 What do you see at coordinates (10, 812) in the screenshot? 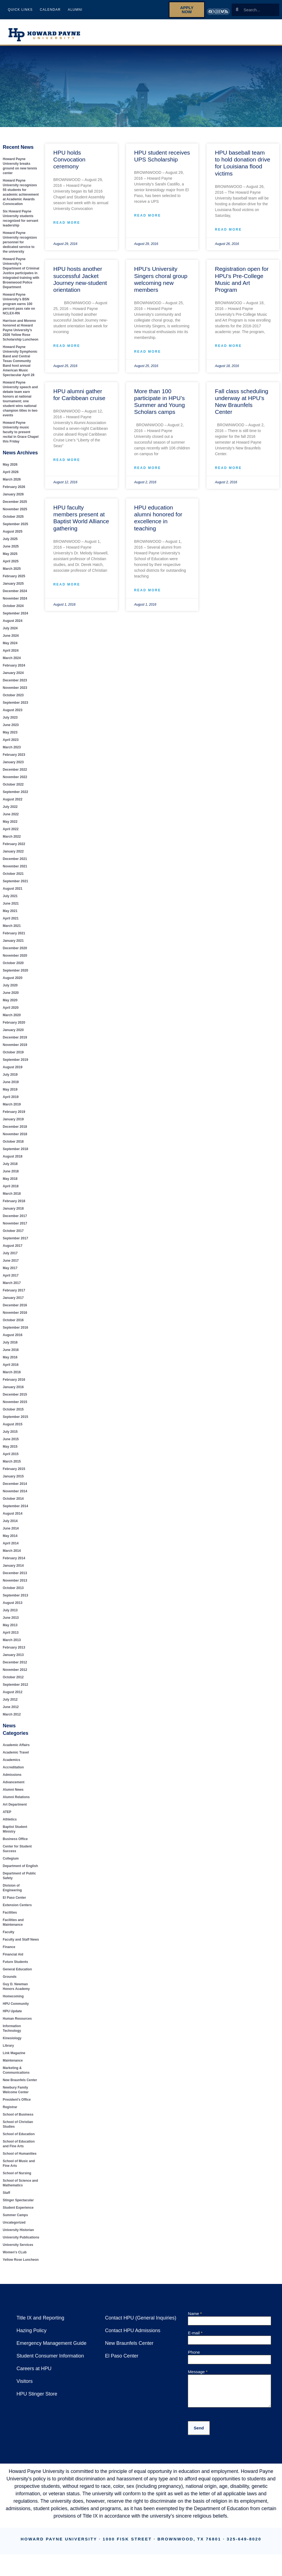
I see `July 2022` at bounding box center [10, 812].